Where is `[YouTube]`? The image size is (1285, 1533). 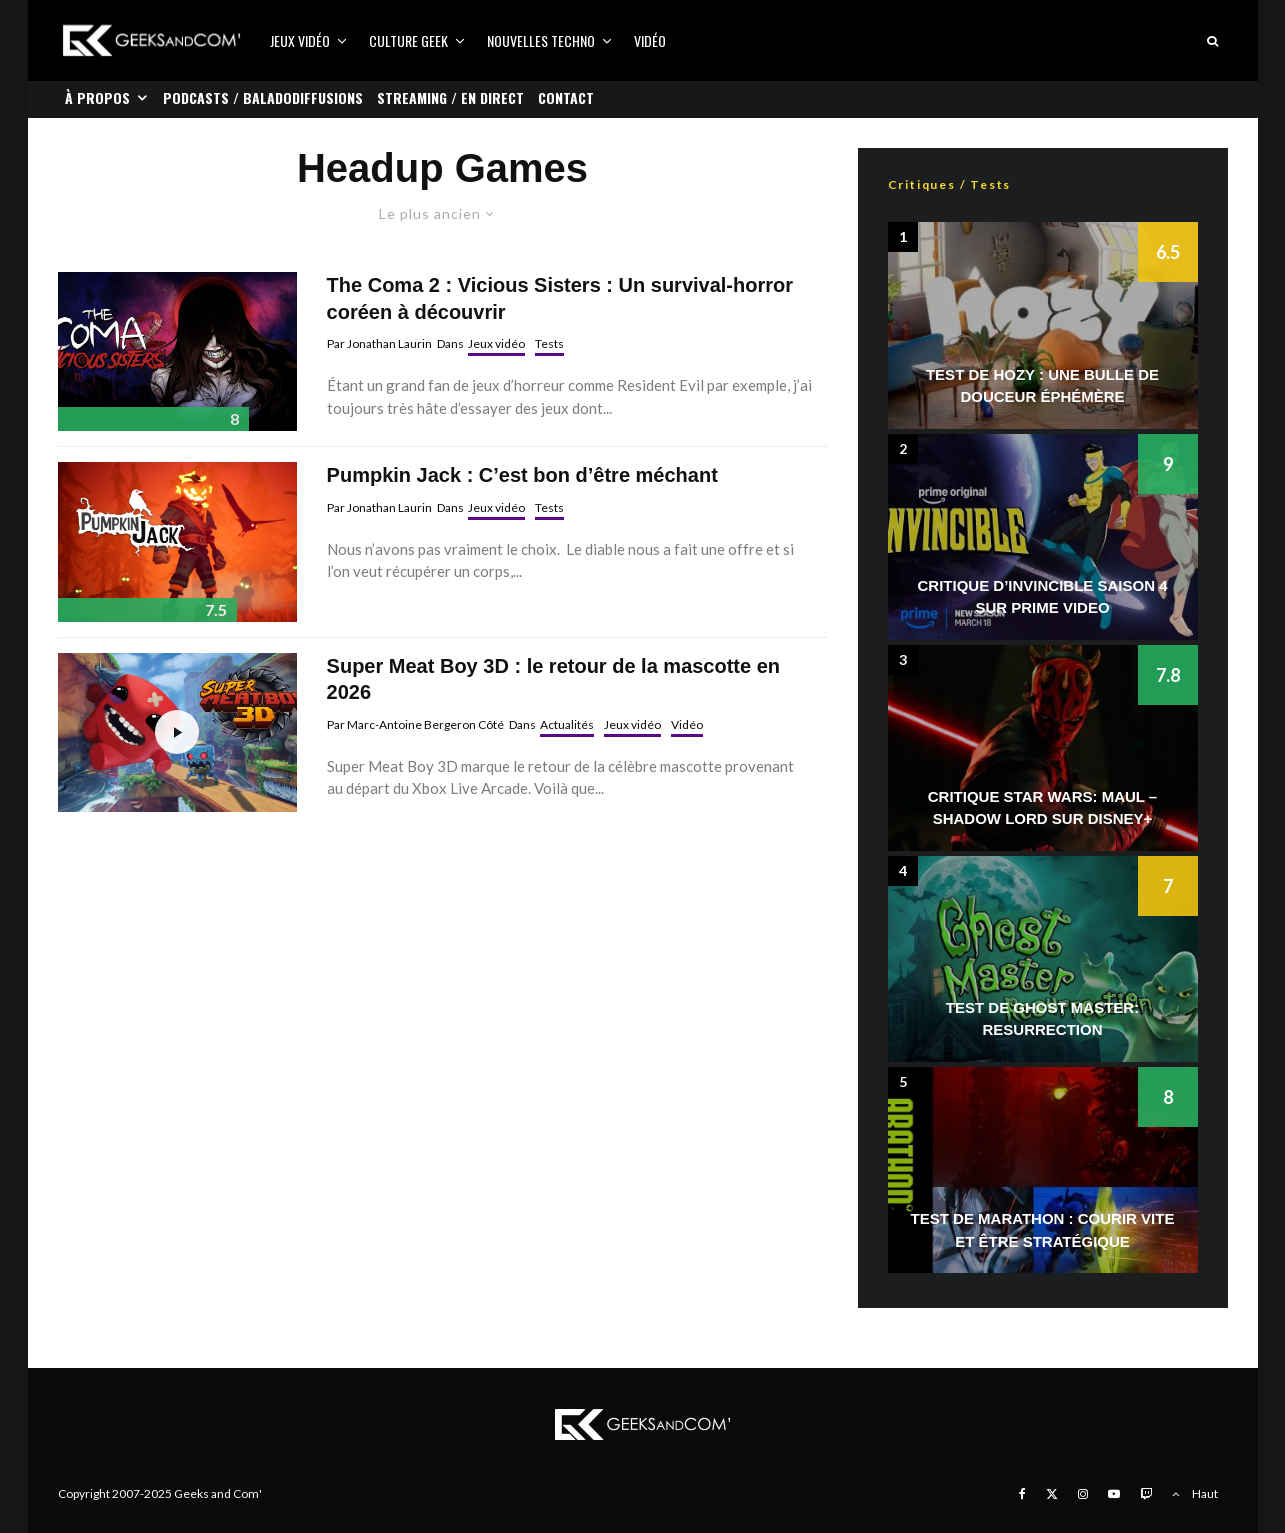 [YouTube] is located at coordinates (1114, 1494).